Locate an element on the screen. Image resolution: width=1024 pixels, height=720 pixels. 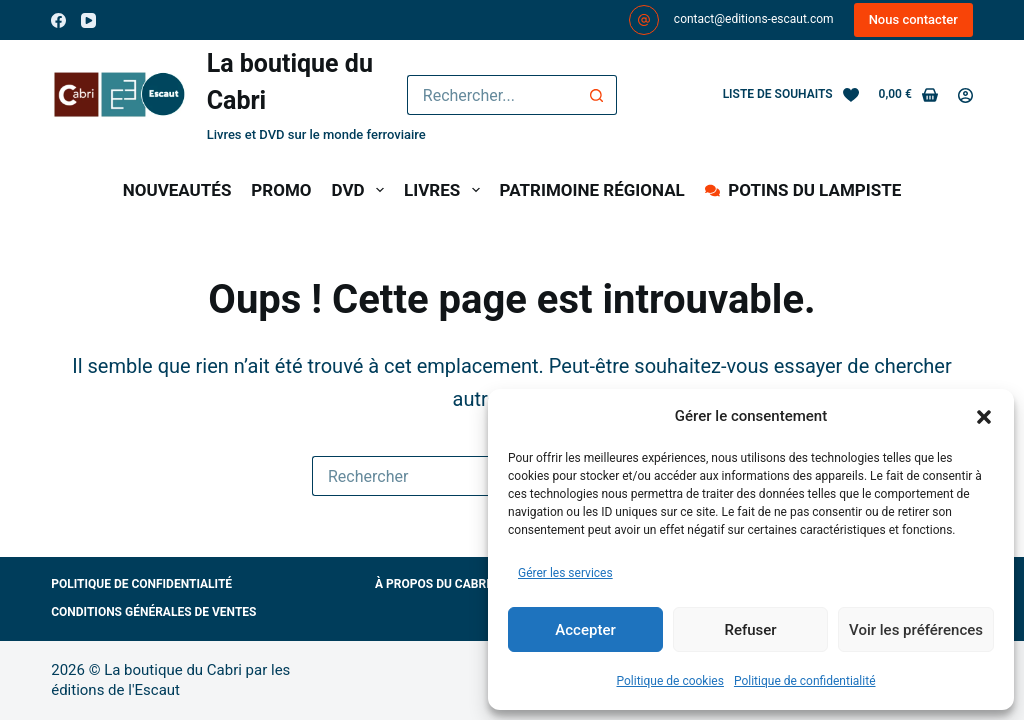
Conditions générales de ventes is located at coordinates (153, 612).